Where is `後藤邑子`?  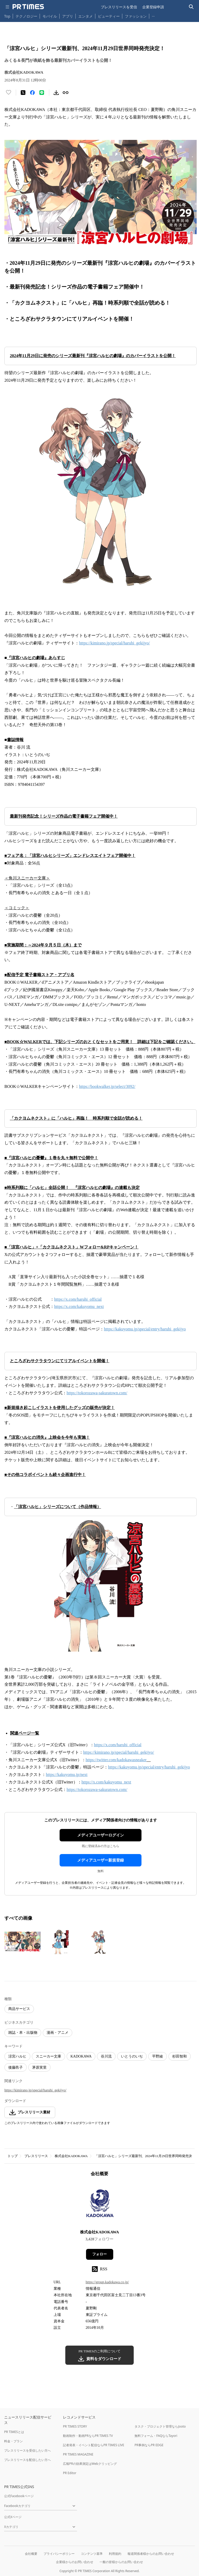 後藤邑子 is located at coordinates (15, 2067).